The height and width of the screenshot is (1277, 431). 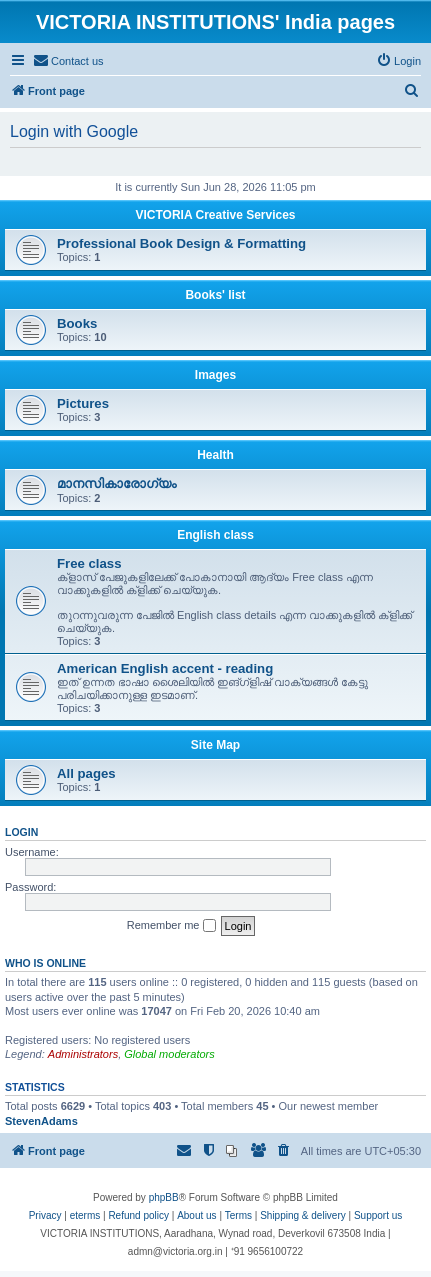 What do you see at coordinates (45, 963) in the screenshot?
I see `Who is online` at bounding box center [45, 963].